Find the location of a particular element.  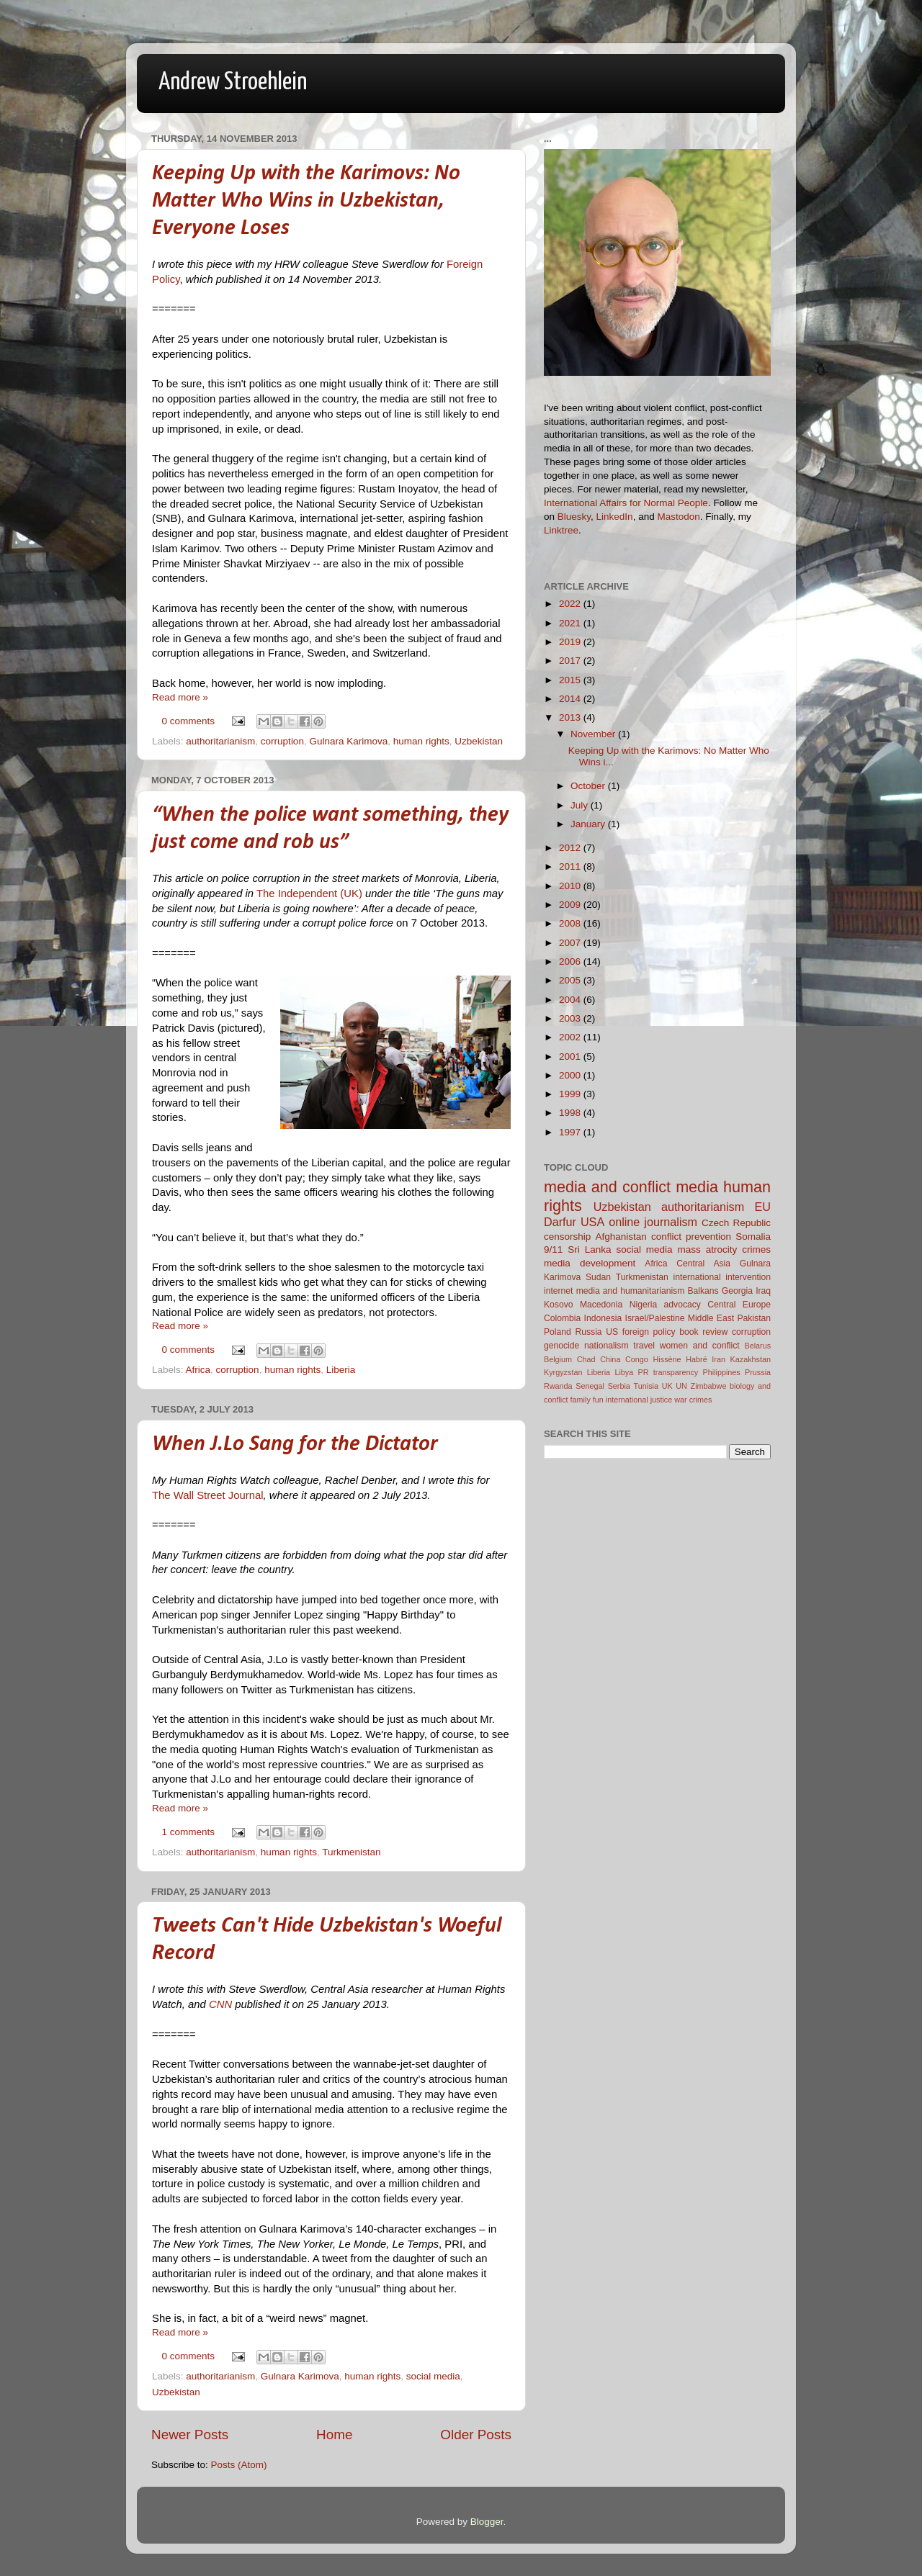

Mastodon is located at coordinates (678, 516).